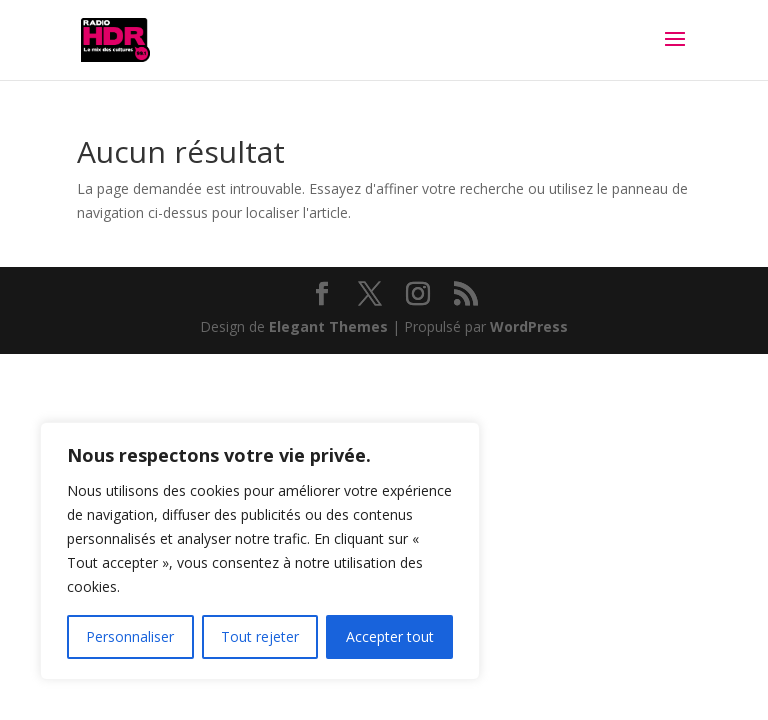  I want to click on Tout rejeter, so click(260, 636).